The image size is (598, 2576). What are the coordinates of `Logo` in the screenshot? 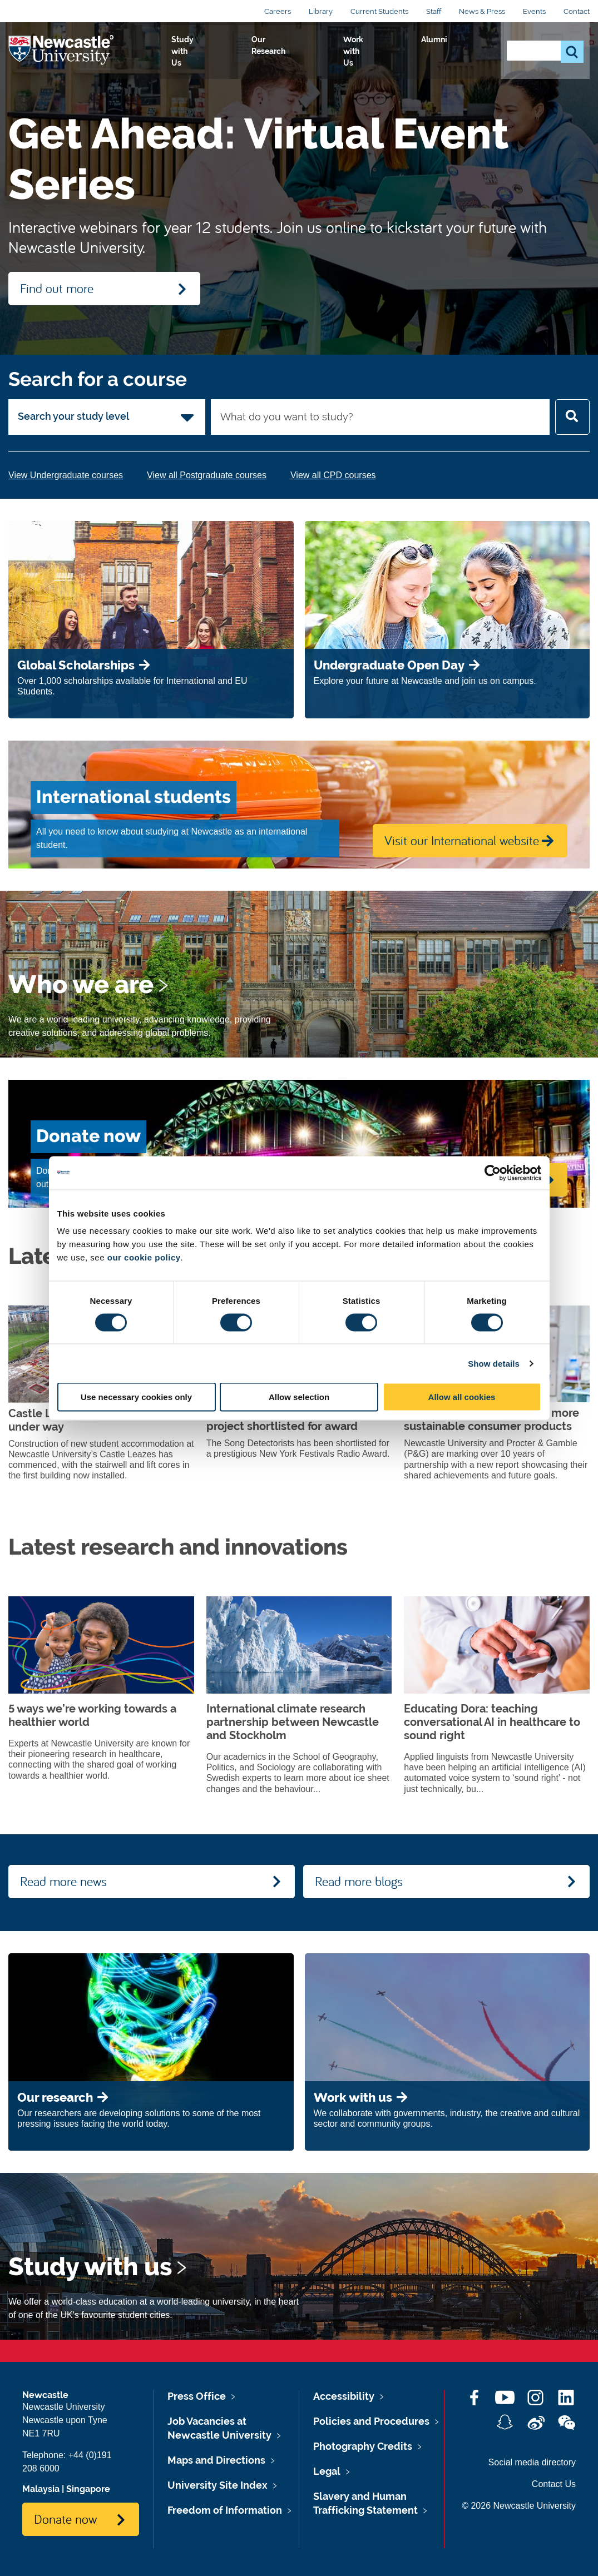 It's located at (59, 49).